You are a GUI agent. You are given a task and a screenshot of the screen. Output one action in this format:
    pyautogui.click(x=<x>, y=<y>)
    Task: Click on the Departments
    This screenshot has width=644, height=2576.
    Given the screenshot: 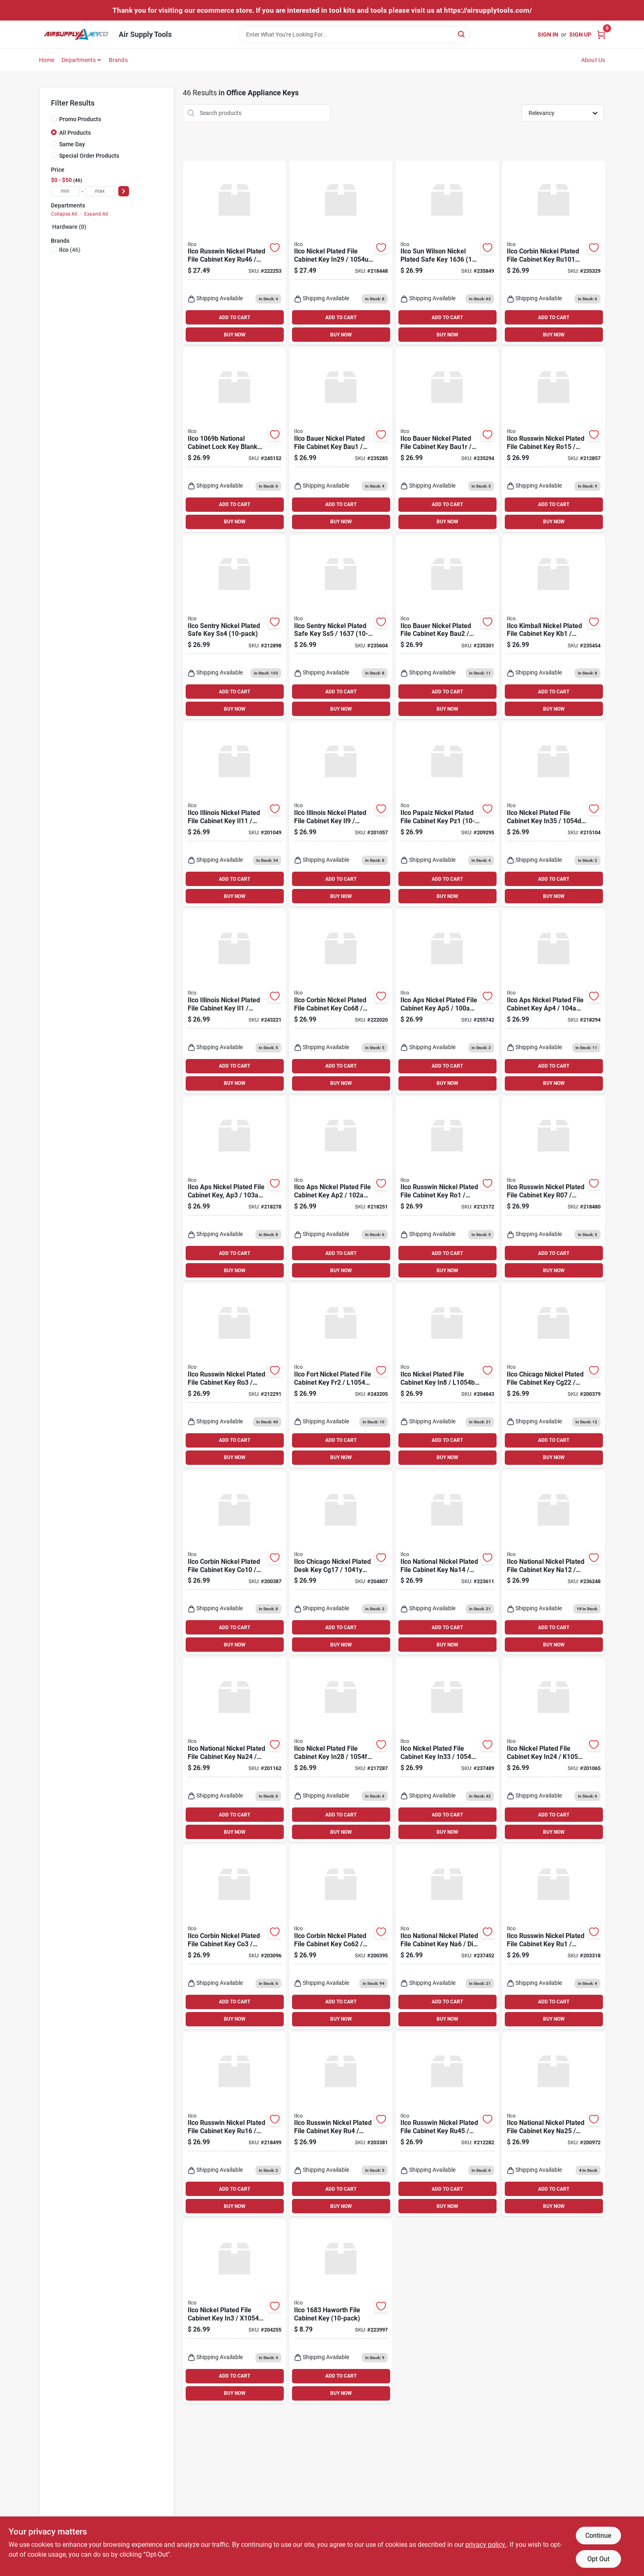 What is the action you would take?
    pyautogui.click(x=79, y=60)
    